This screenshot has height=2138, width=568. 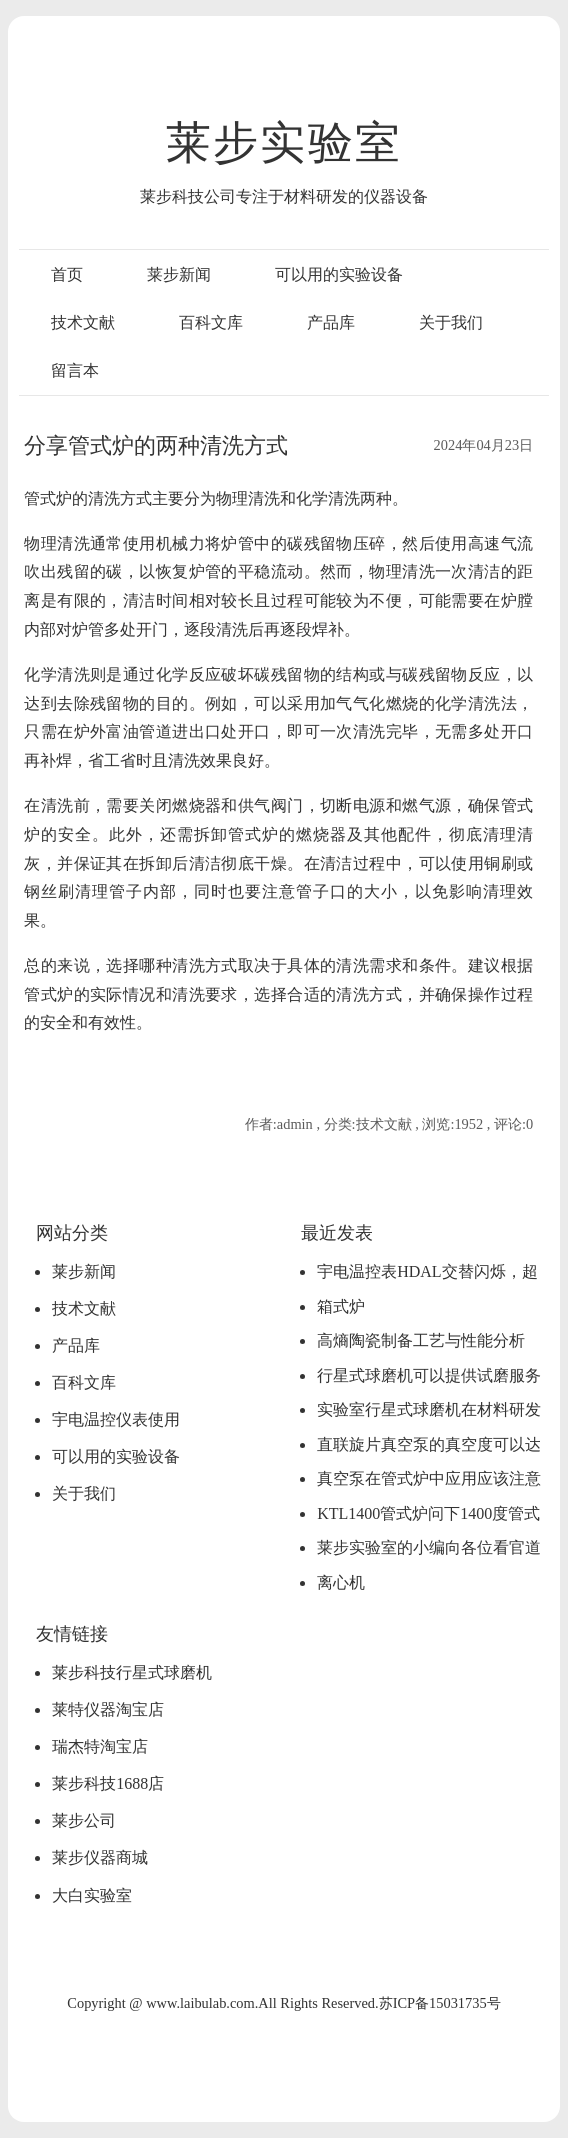 I want to click on 关于我们, so click(x=451, y=322).